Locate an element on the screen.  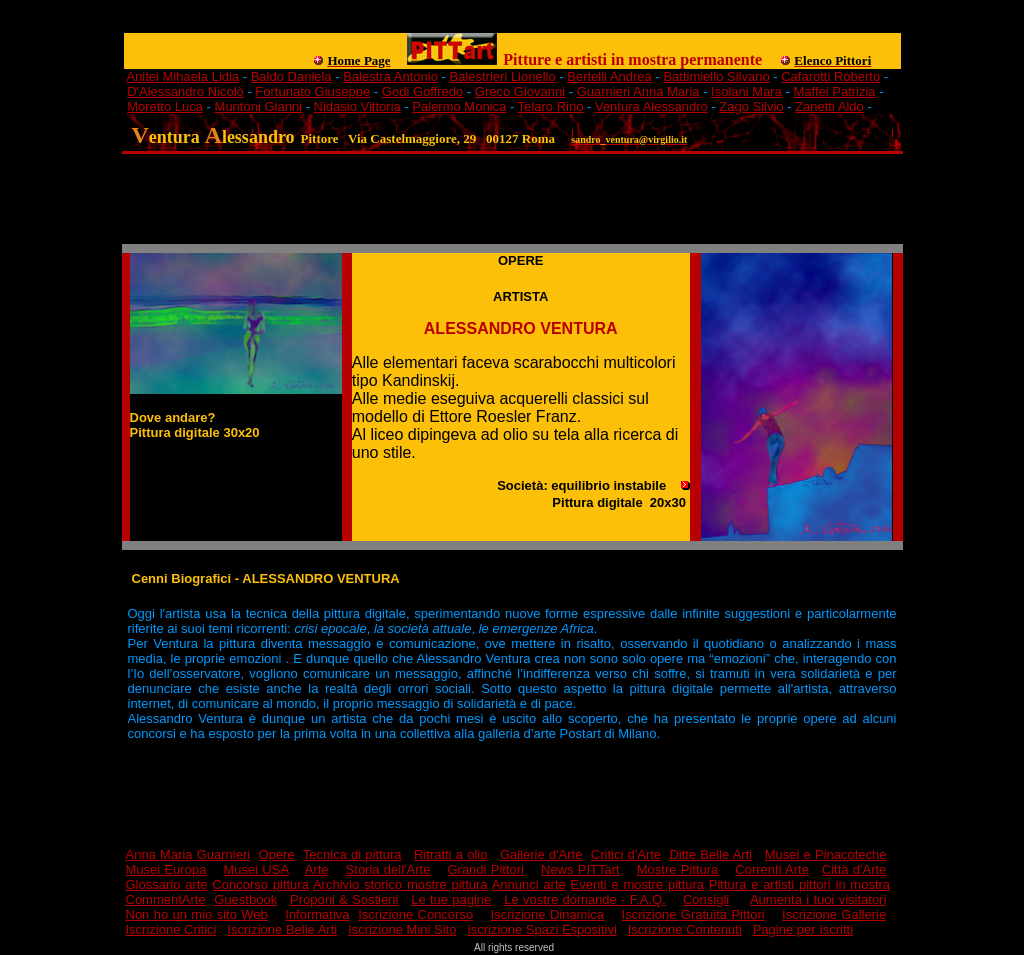
Isolani Mara is located at coordinates (746, 91).